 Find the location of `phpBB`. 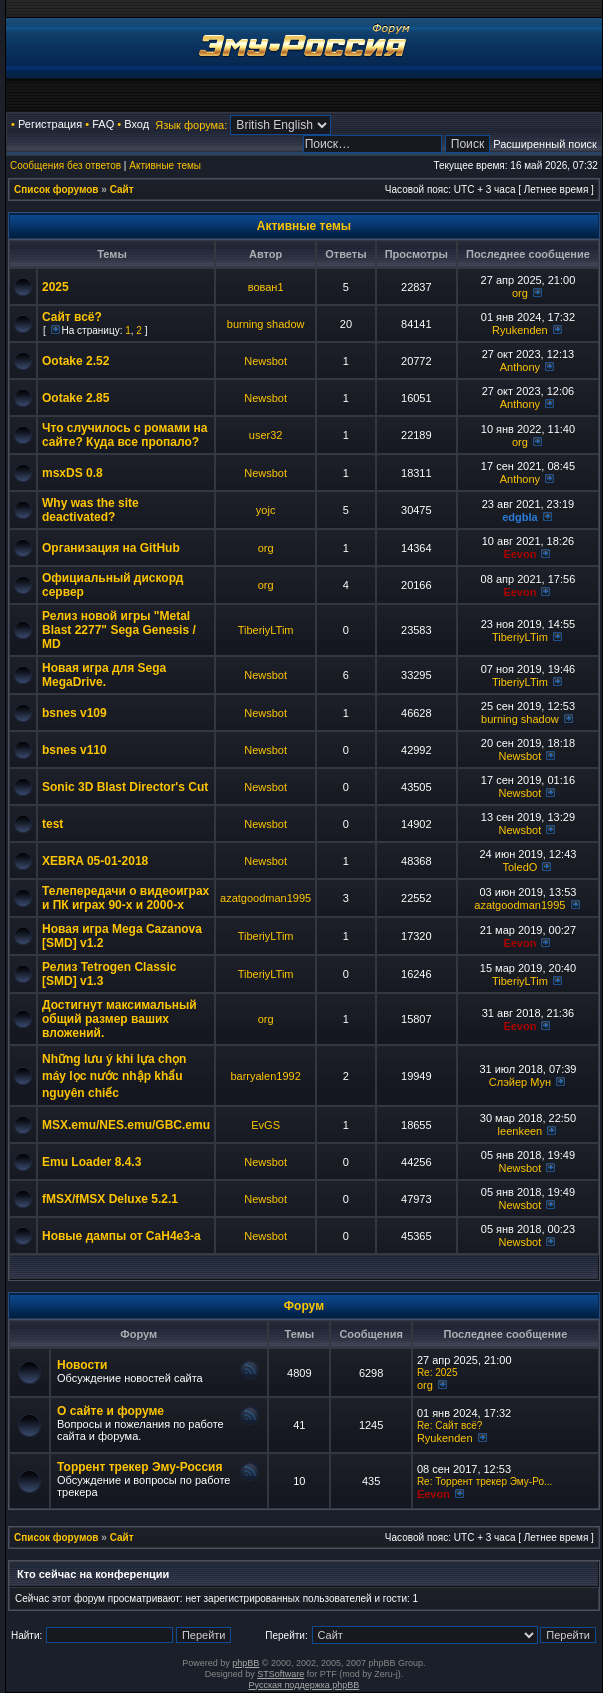

phpBB is located at coordinates (245, 1663).